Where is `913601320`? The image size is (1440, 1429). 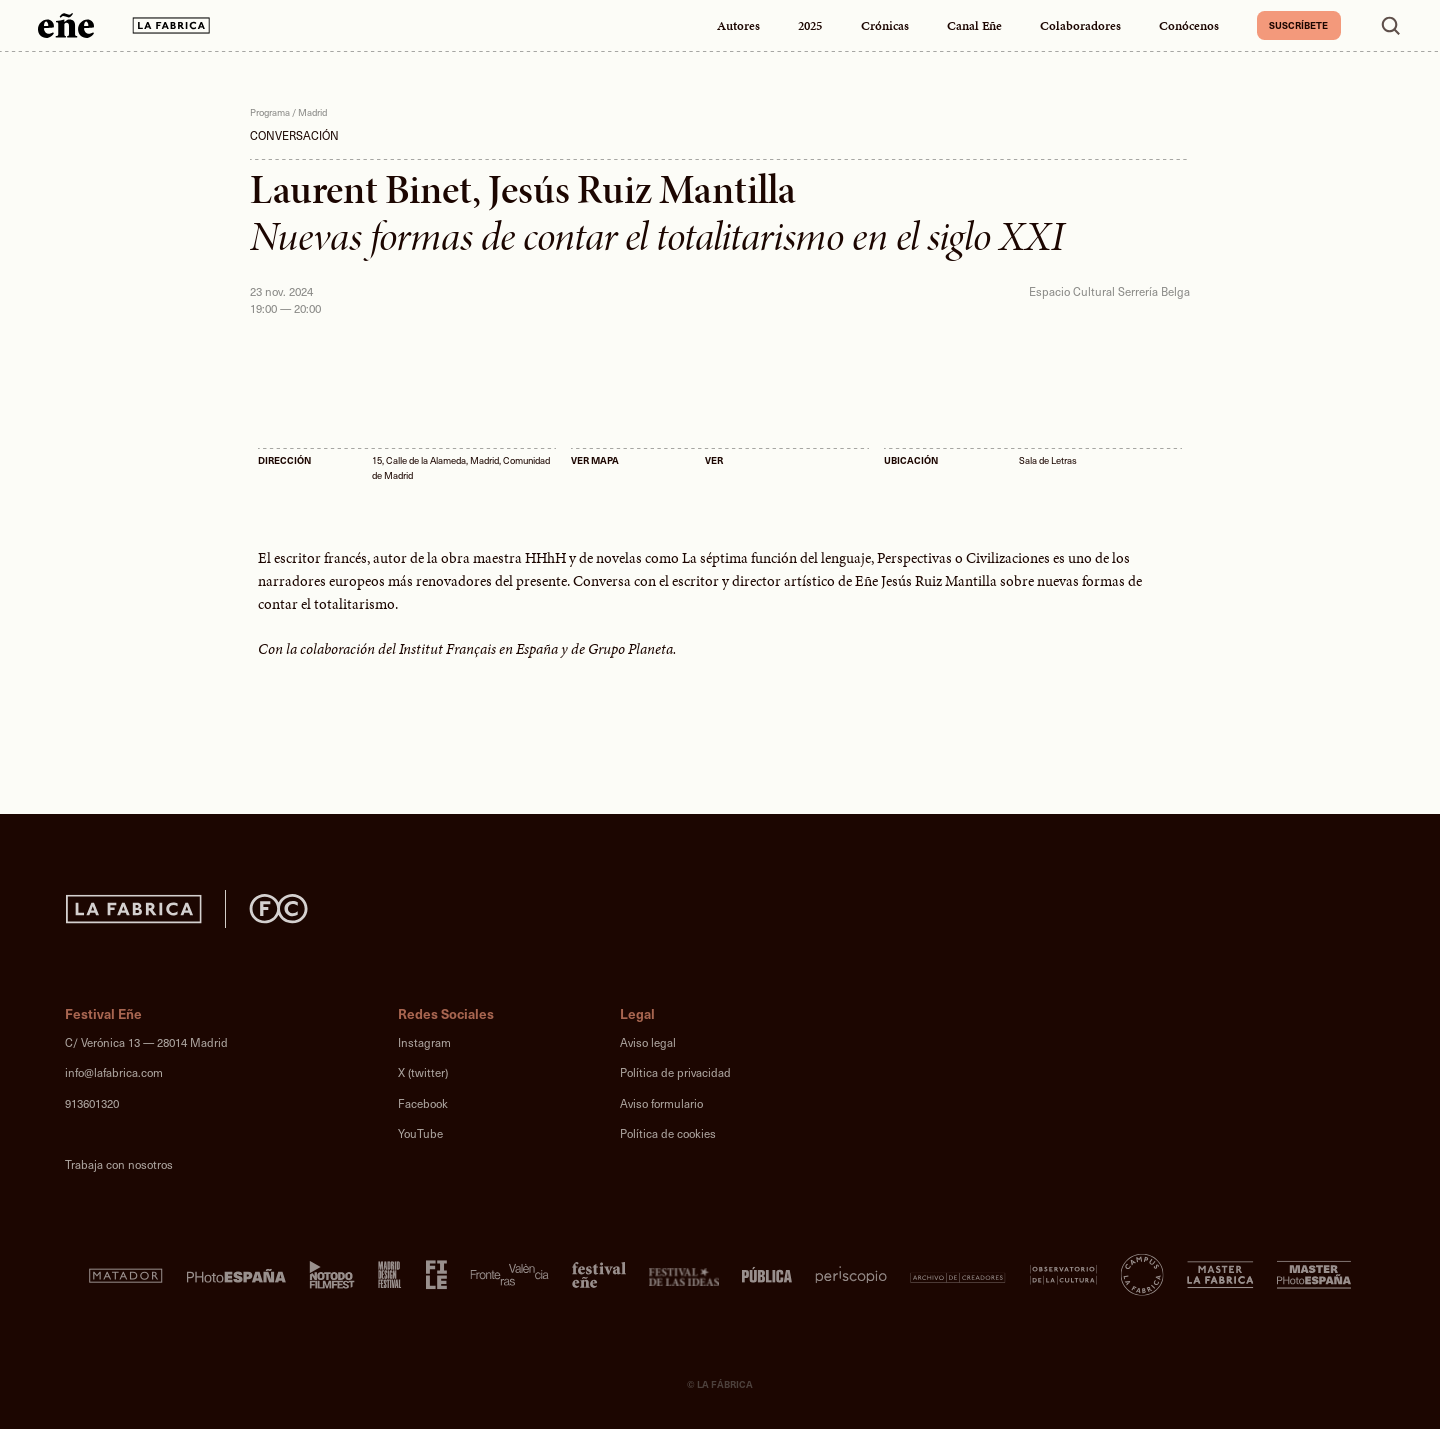 913601320 is located at coordinates (92, 1103).